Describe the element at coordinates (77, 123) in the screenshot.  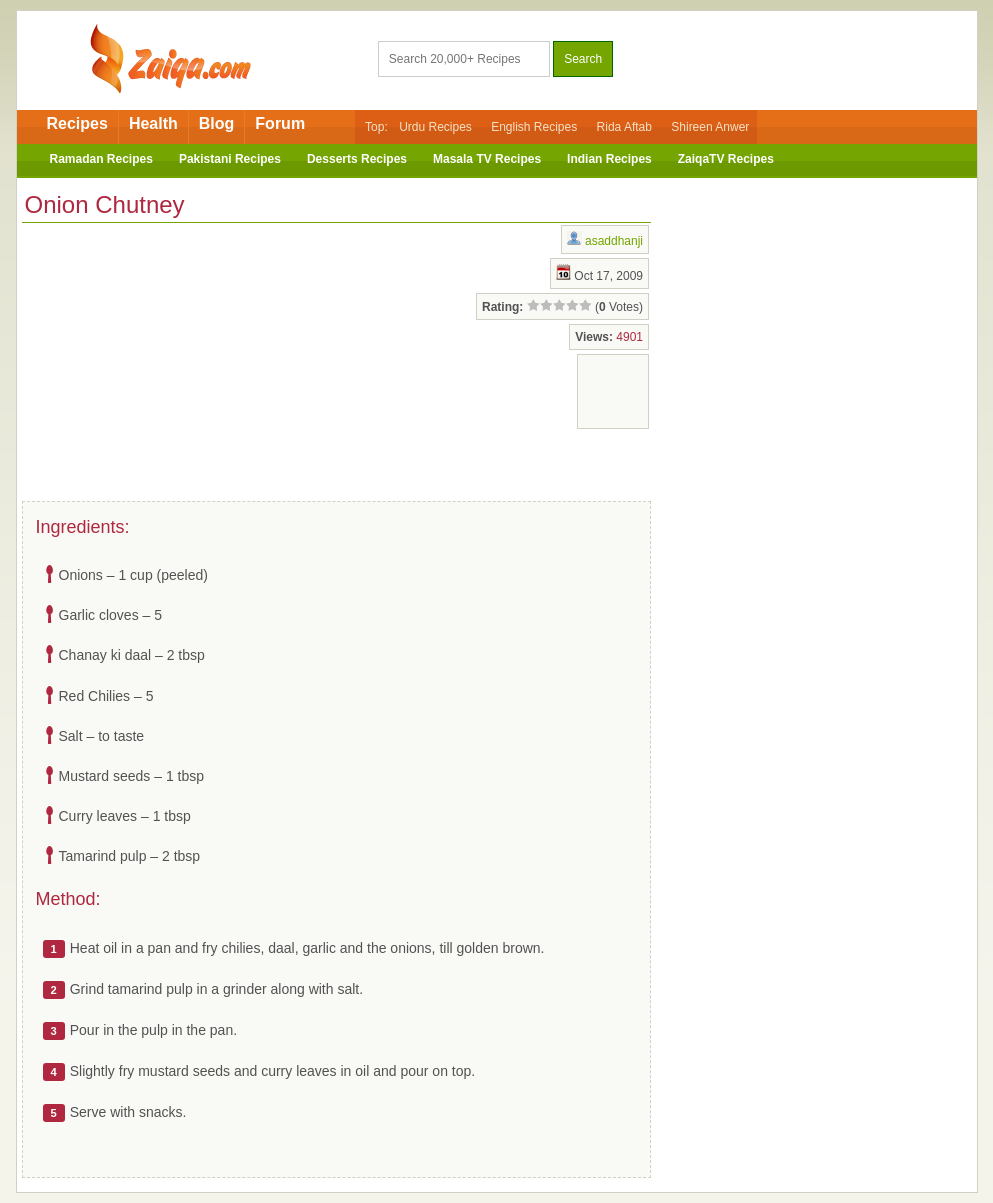
I see `Recipes` at that location.